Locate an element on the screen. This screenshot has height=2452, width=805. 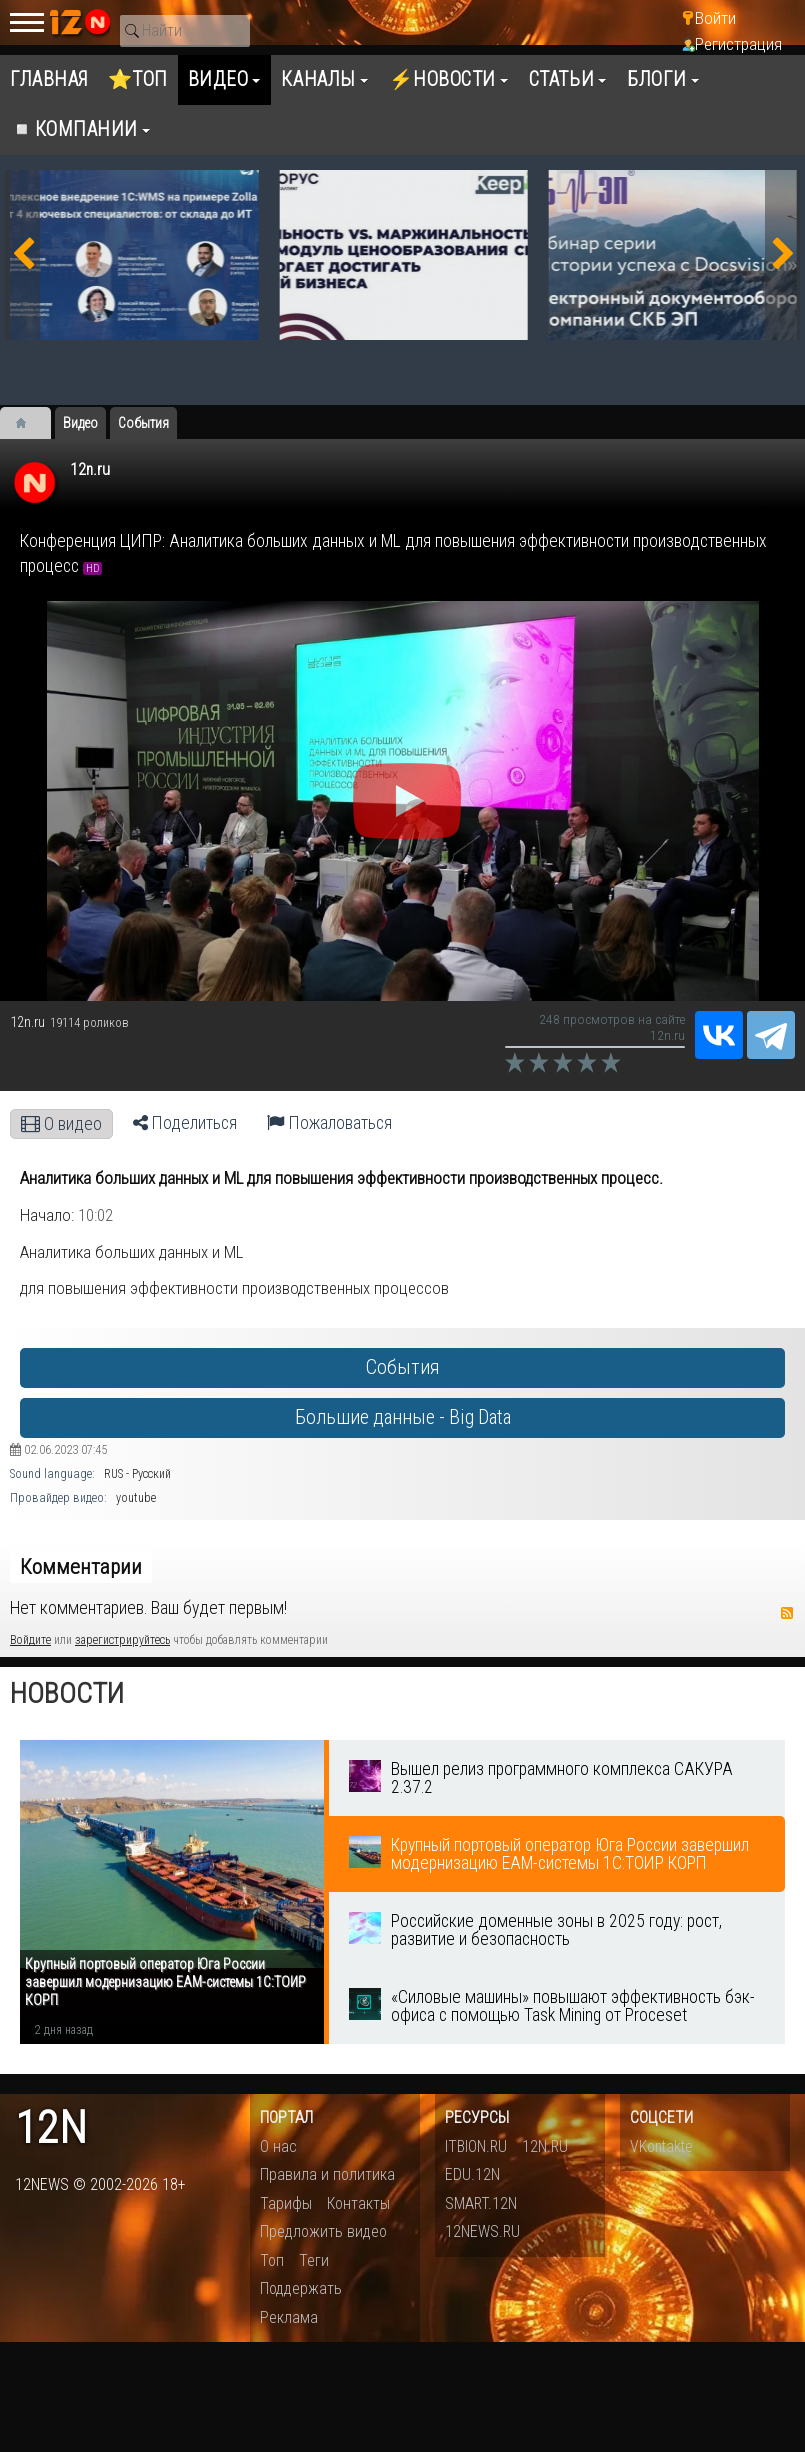
Большие данные - Big Data is located at coordinates (403, 1417).